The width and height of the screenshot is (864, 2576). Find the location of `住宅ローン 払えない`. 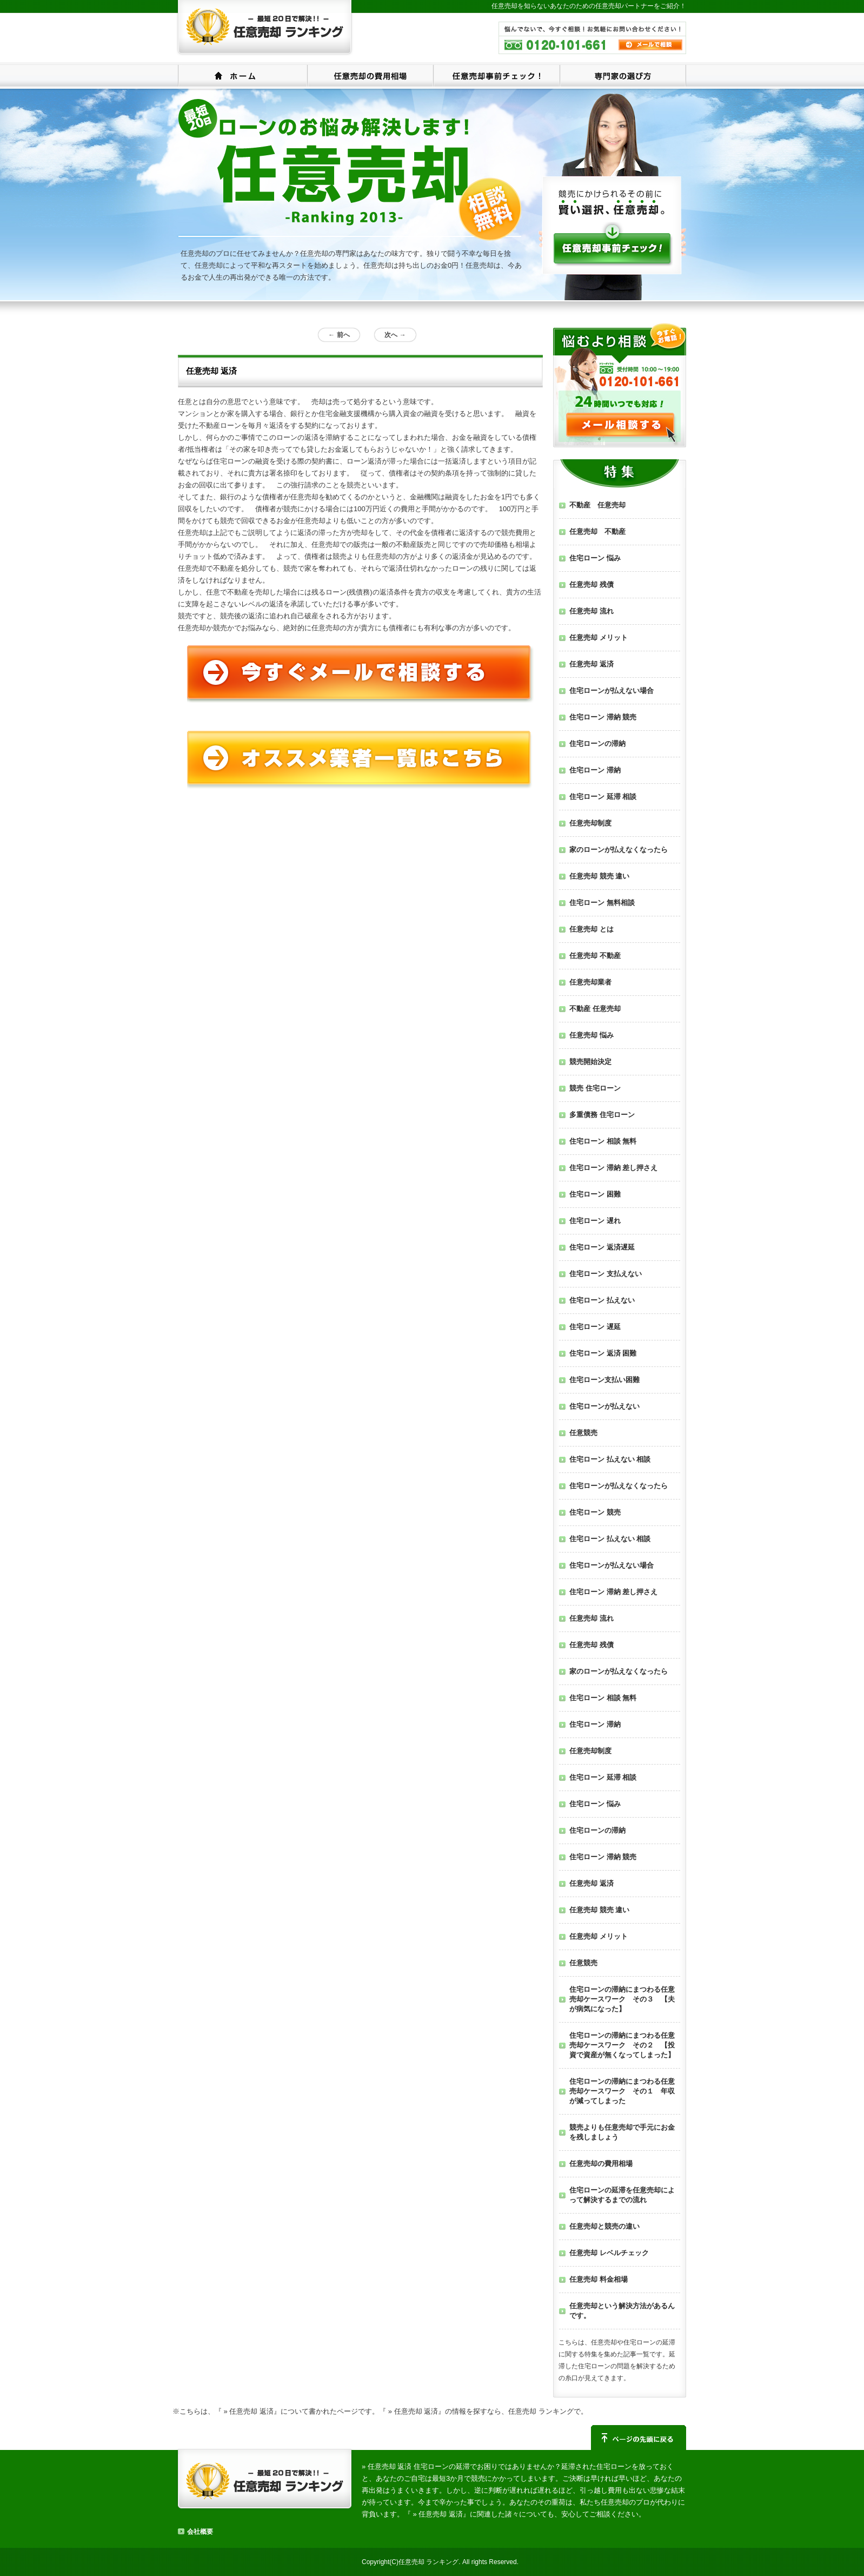

住宅ローン 払えない is located at coordinates (602, 1300).